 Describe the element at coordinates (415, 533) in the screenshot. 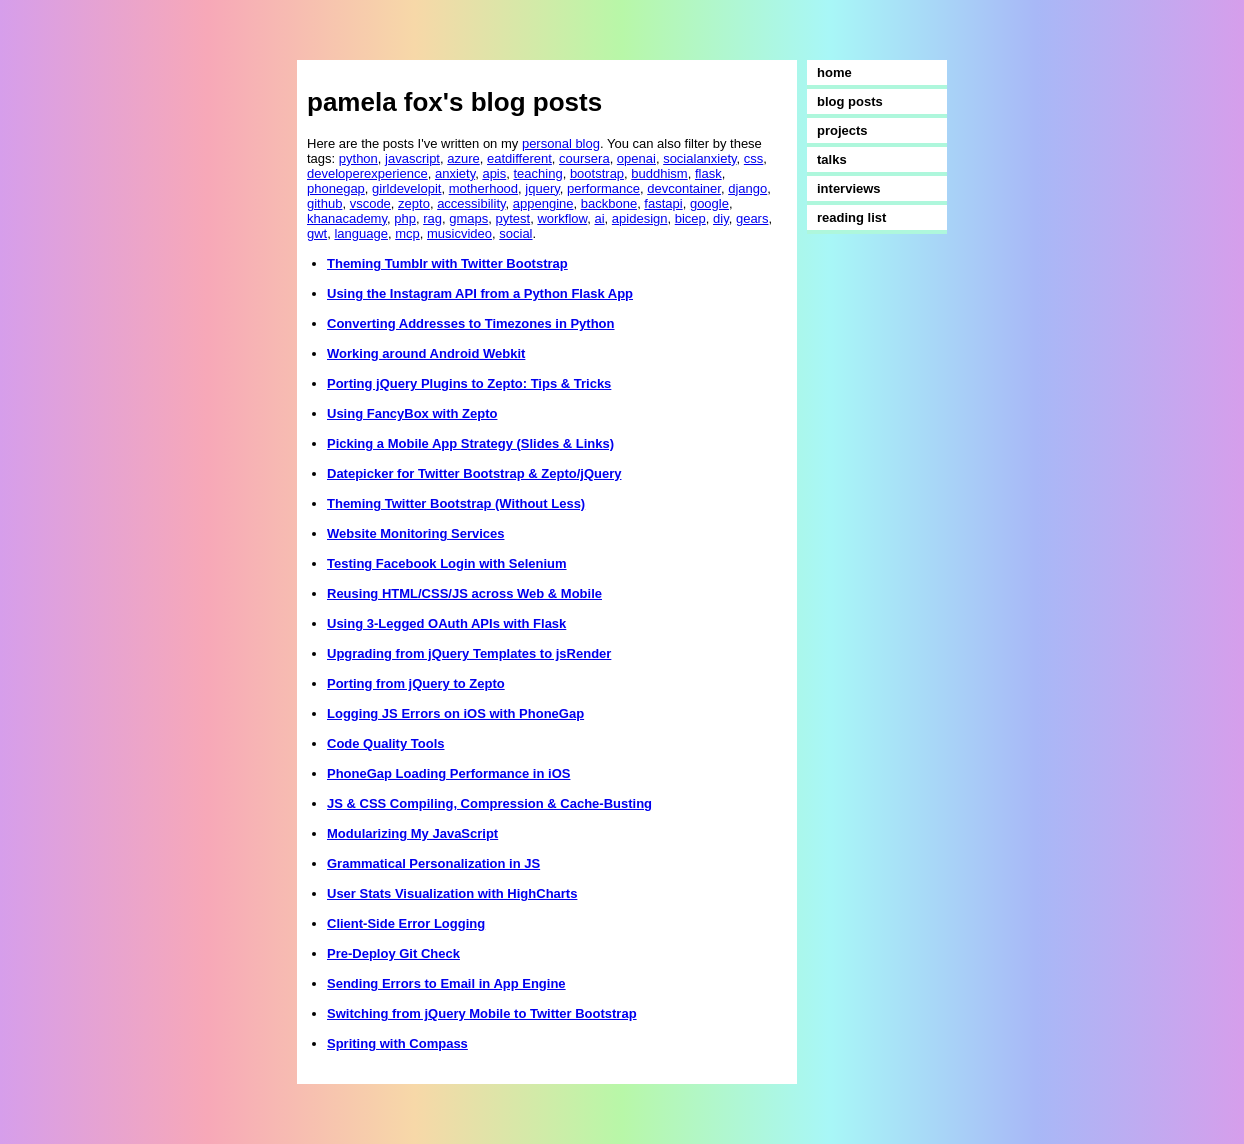

I see `Website Monitoring Services` at that location.